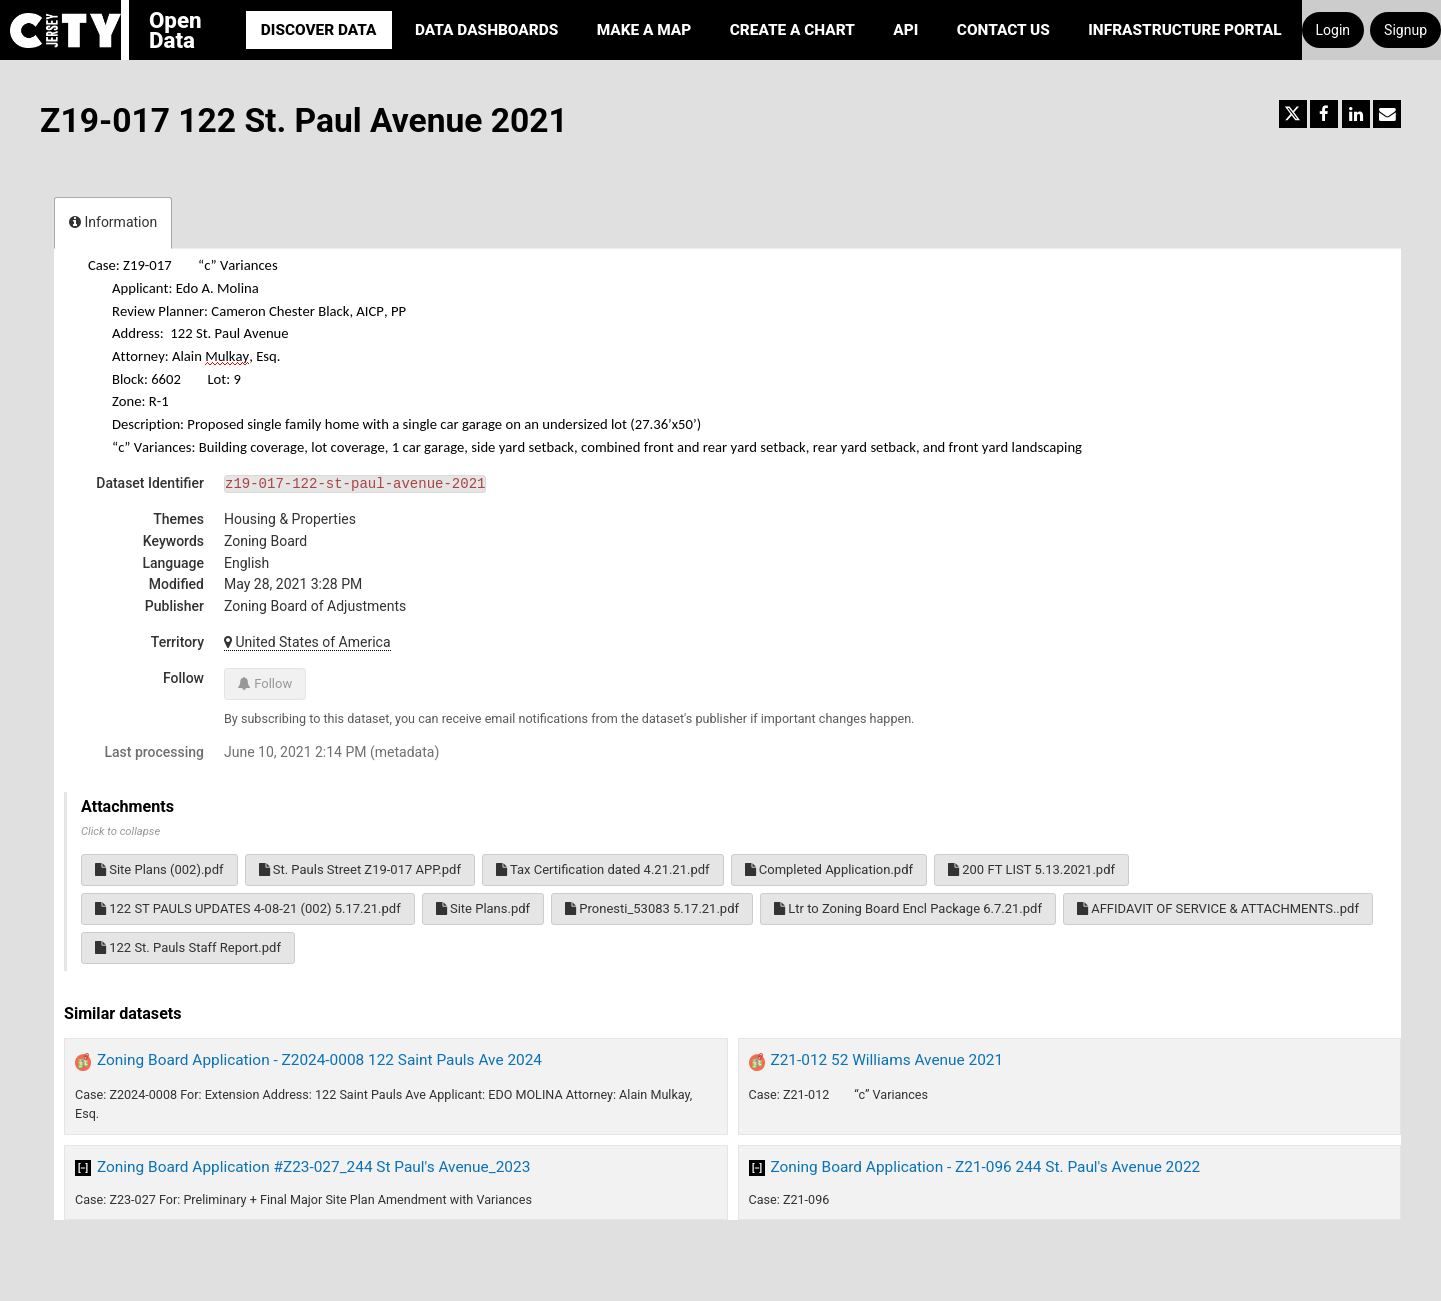 This screenshot has width=1441, height=1301. I want to click on Make a Map, so click(644, 30).